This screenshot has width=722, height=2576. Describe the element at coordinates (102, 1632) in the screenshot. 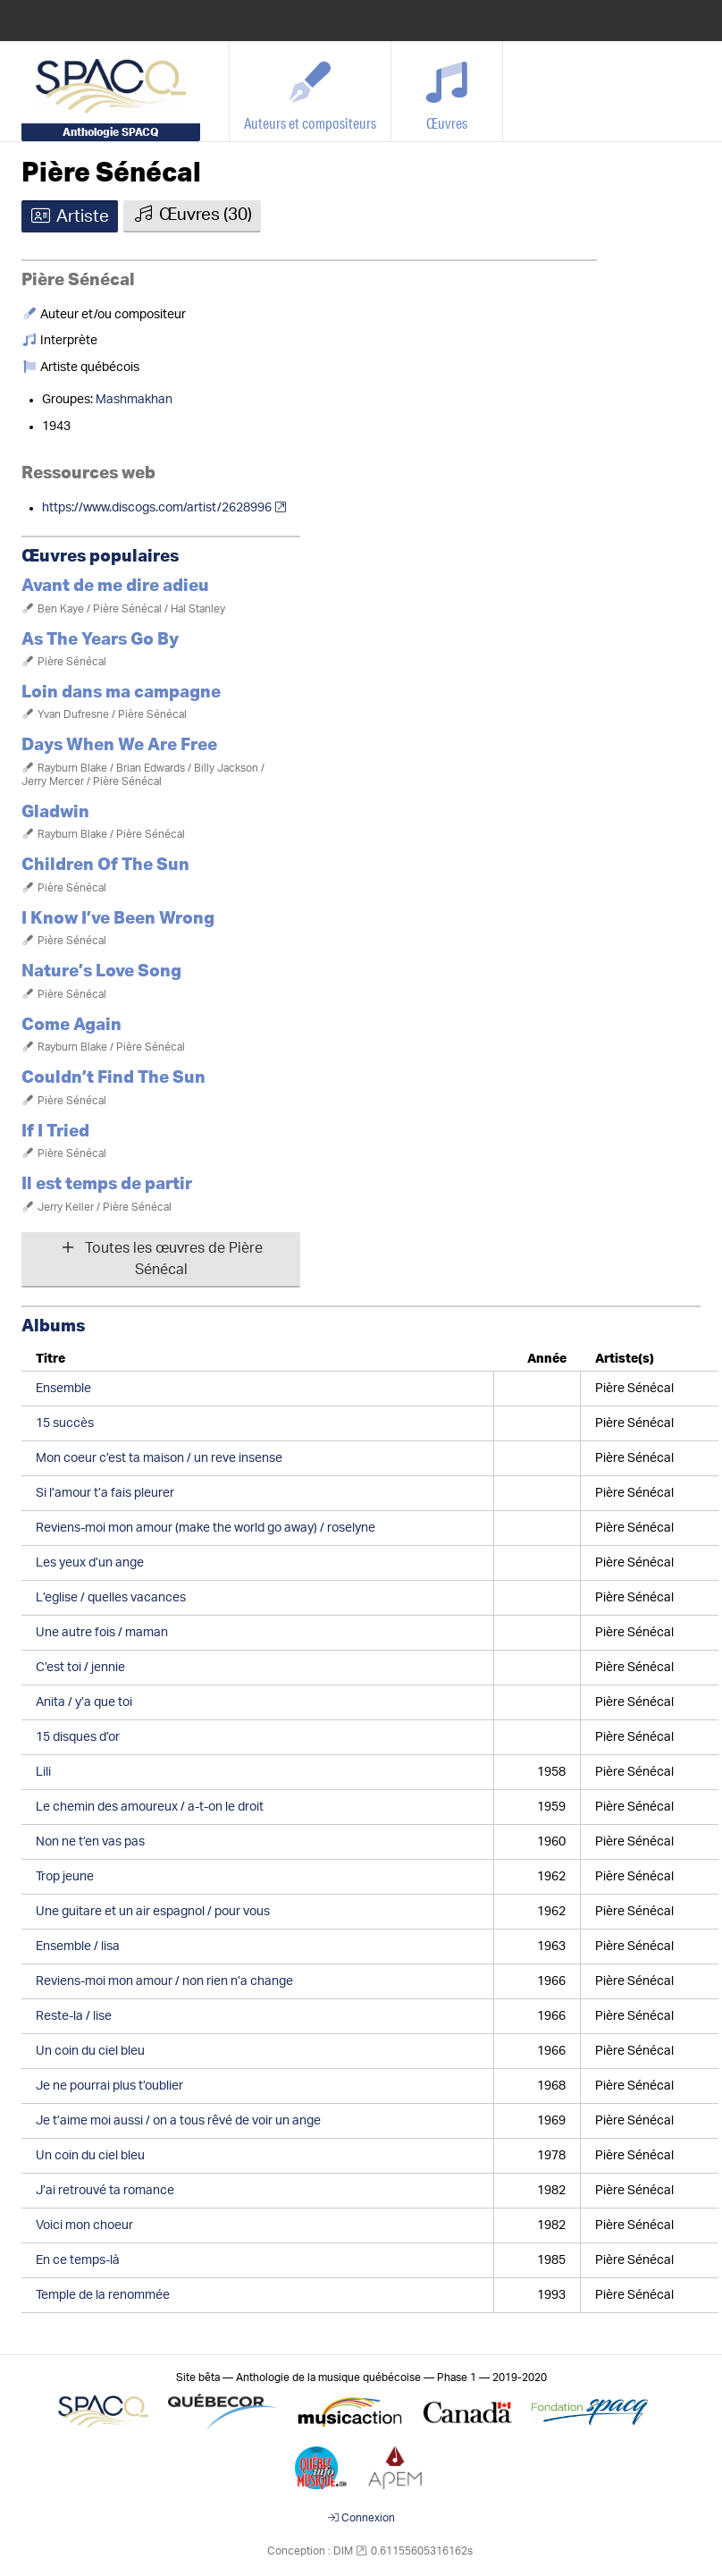

I see `Une autre fois / maman` at that location.